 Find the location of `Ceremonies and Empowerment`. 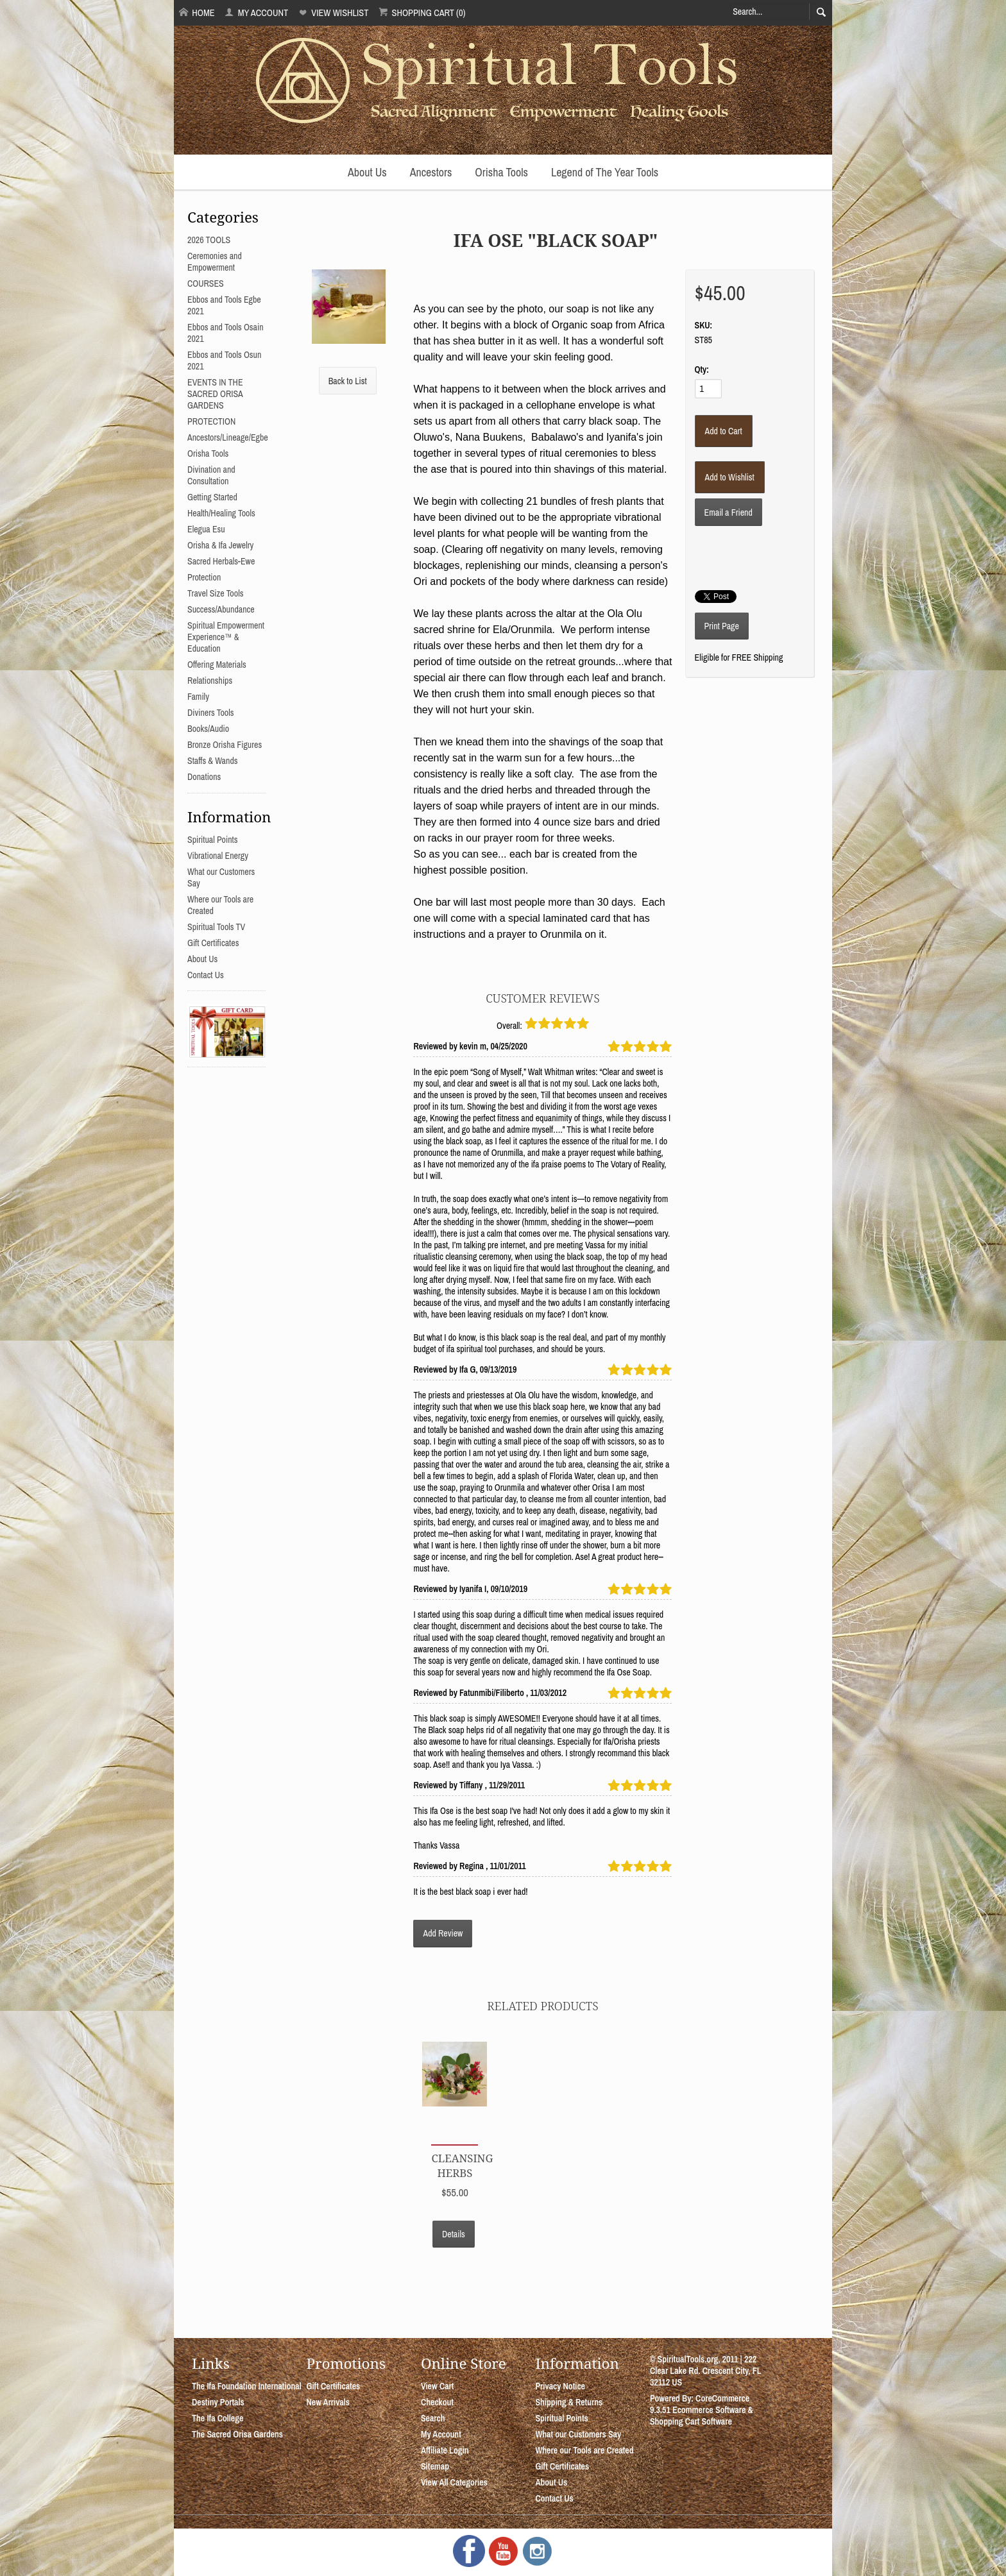

Ceremonies and Empowerment is located at coordinates (214, 261).